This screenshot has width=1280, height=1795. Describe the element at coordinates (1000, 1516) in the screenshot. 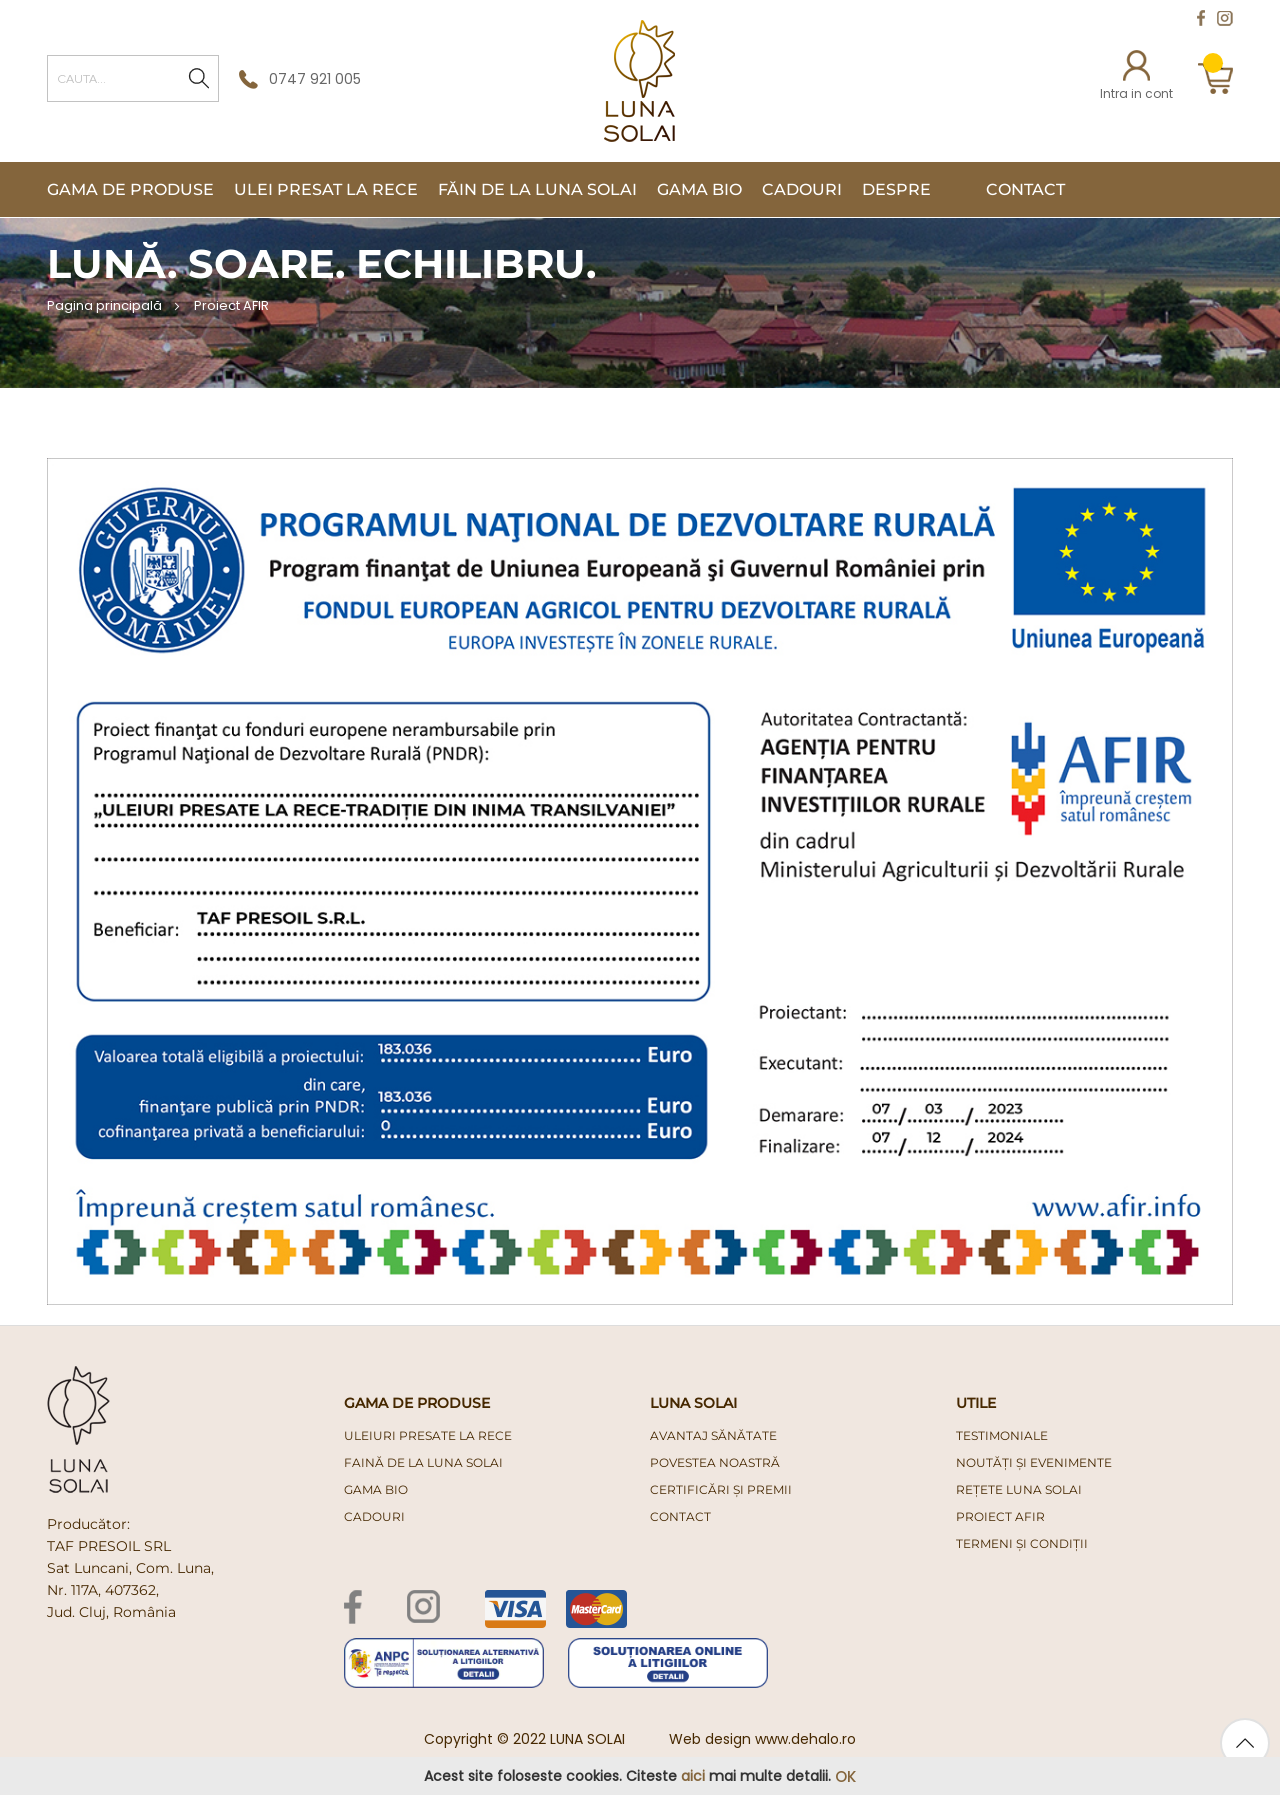

I see `PROIECT AFIR` at that location.